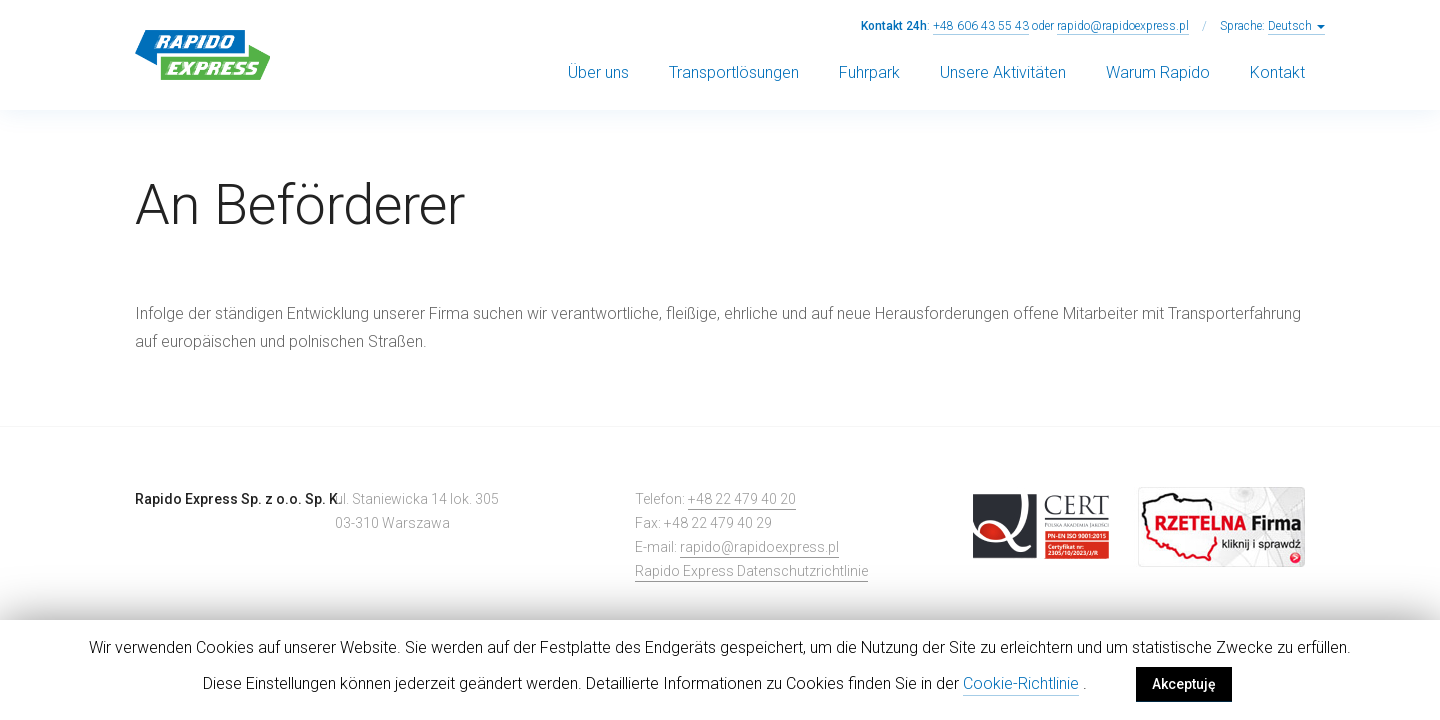 The height and width of the screenshot is (720, 1440). Describe the element at coordinates (751, 571) in the screenshot. I see `Rapido Express Datenschutzrichtlinie` at that location.